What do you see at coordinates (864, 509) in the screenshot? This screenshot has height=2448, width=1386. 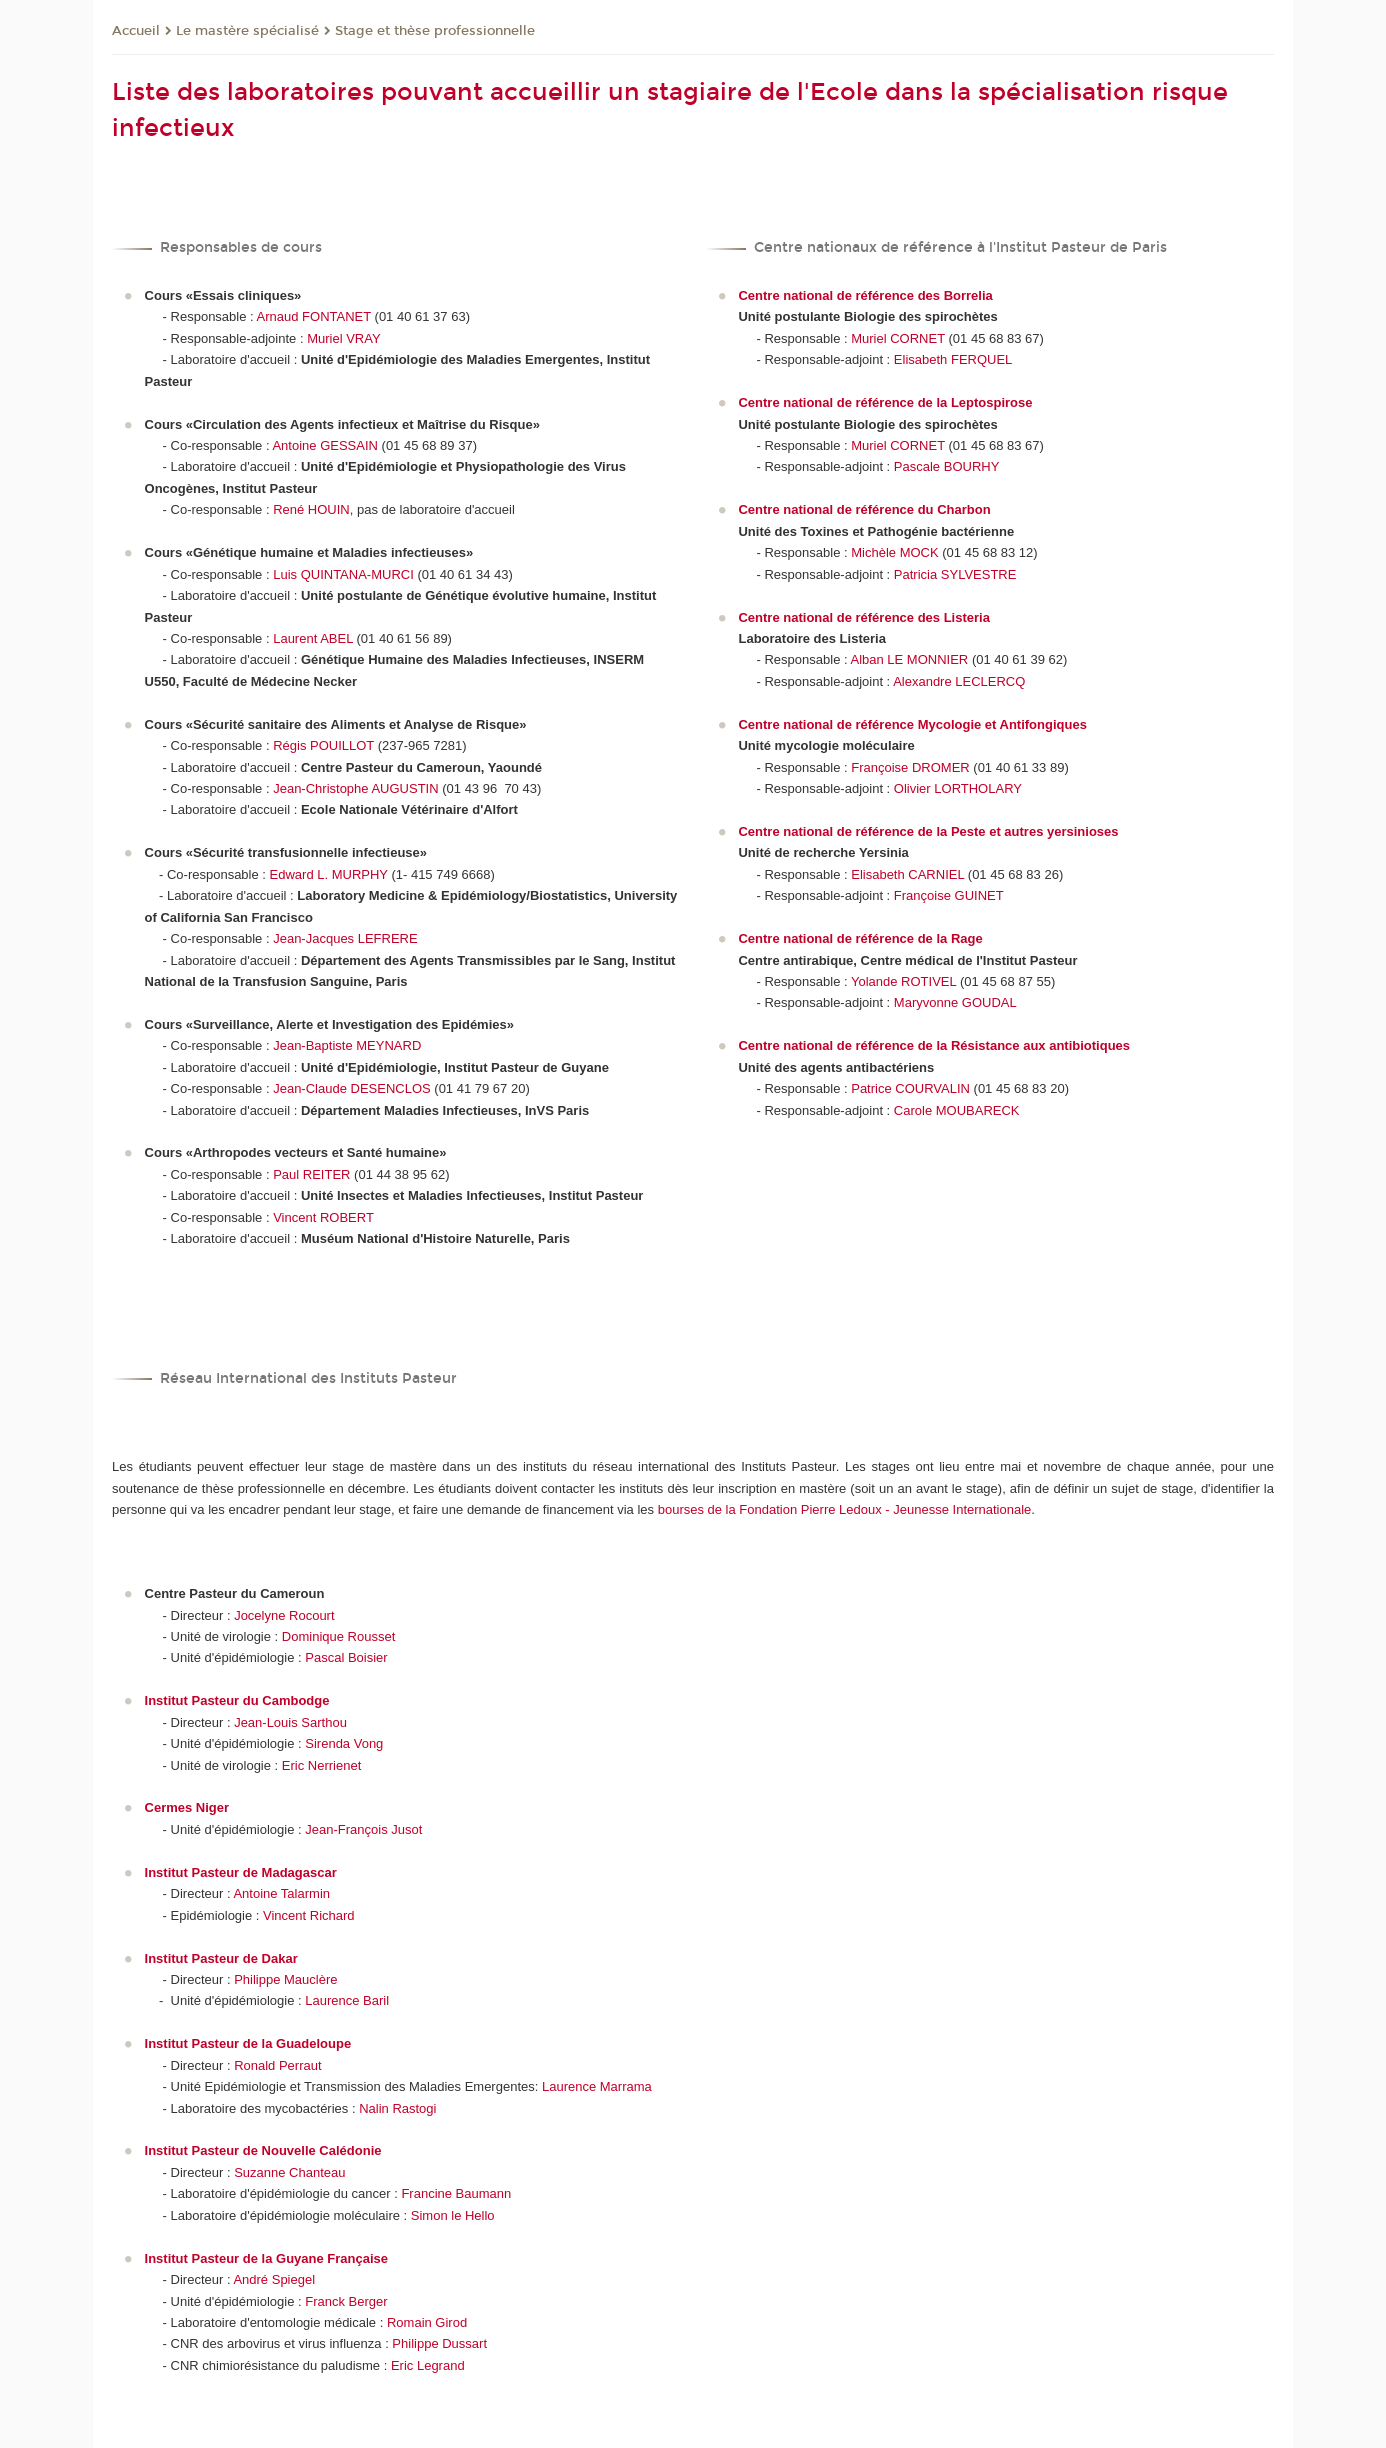 I see `Centre national de référence du Charbon` at bounding box center [864, 509].